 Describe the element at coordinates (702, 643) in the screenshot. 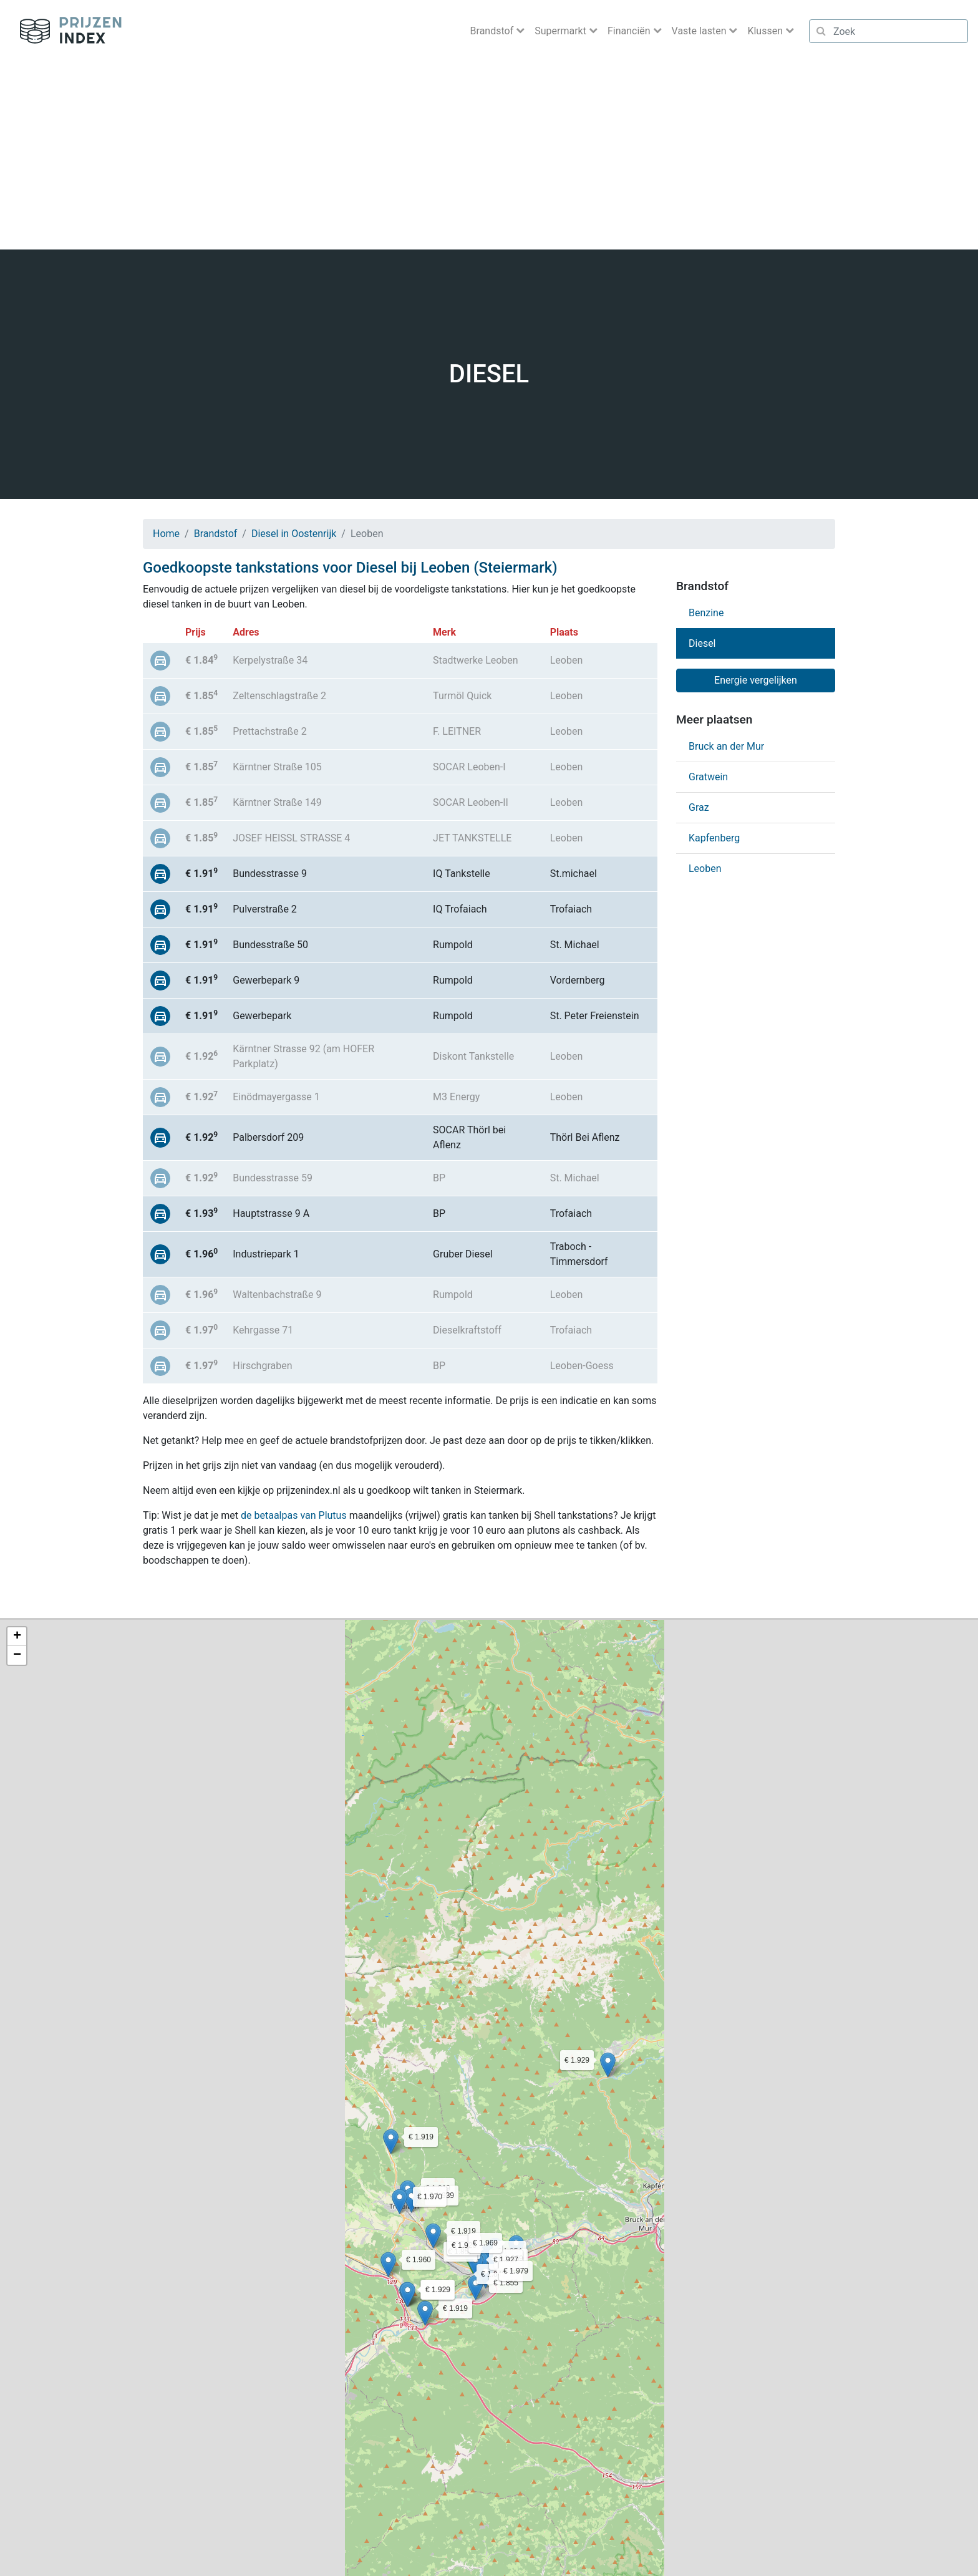

I see `Diesel` at that location.